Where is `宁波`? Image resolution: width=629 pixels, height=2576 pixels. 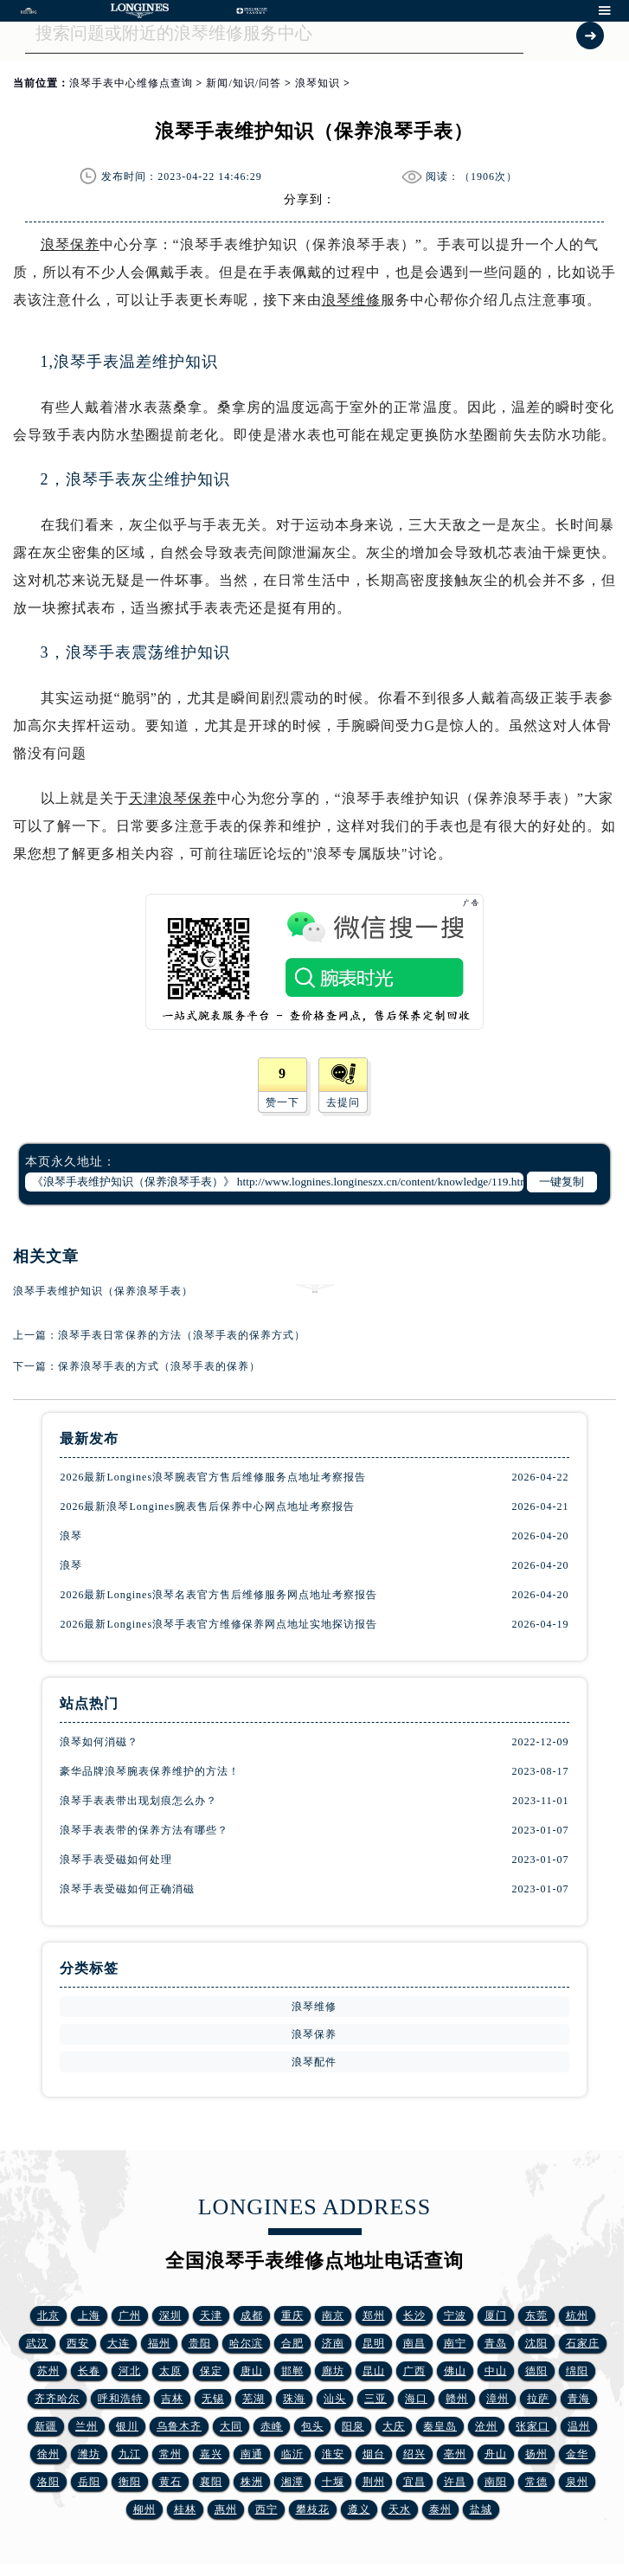 宁波 is located at coordinates (455, 2315).